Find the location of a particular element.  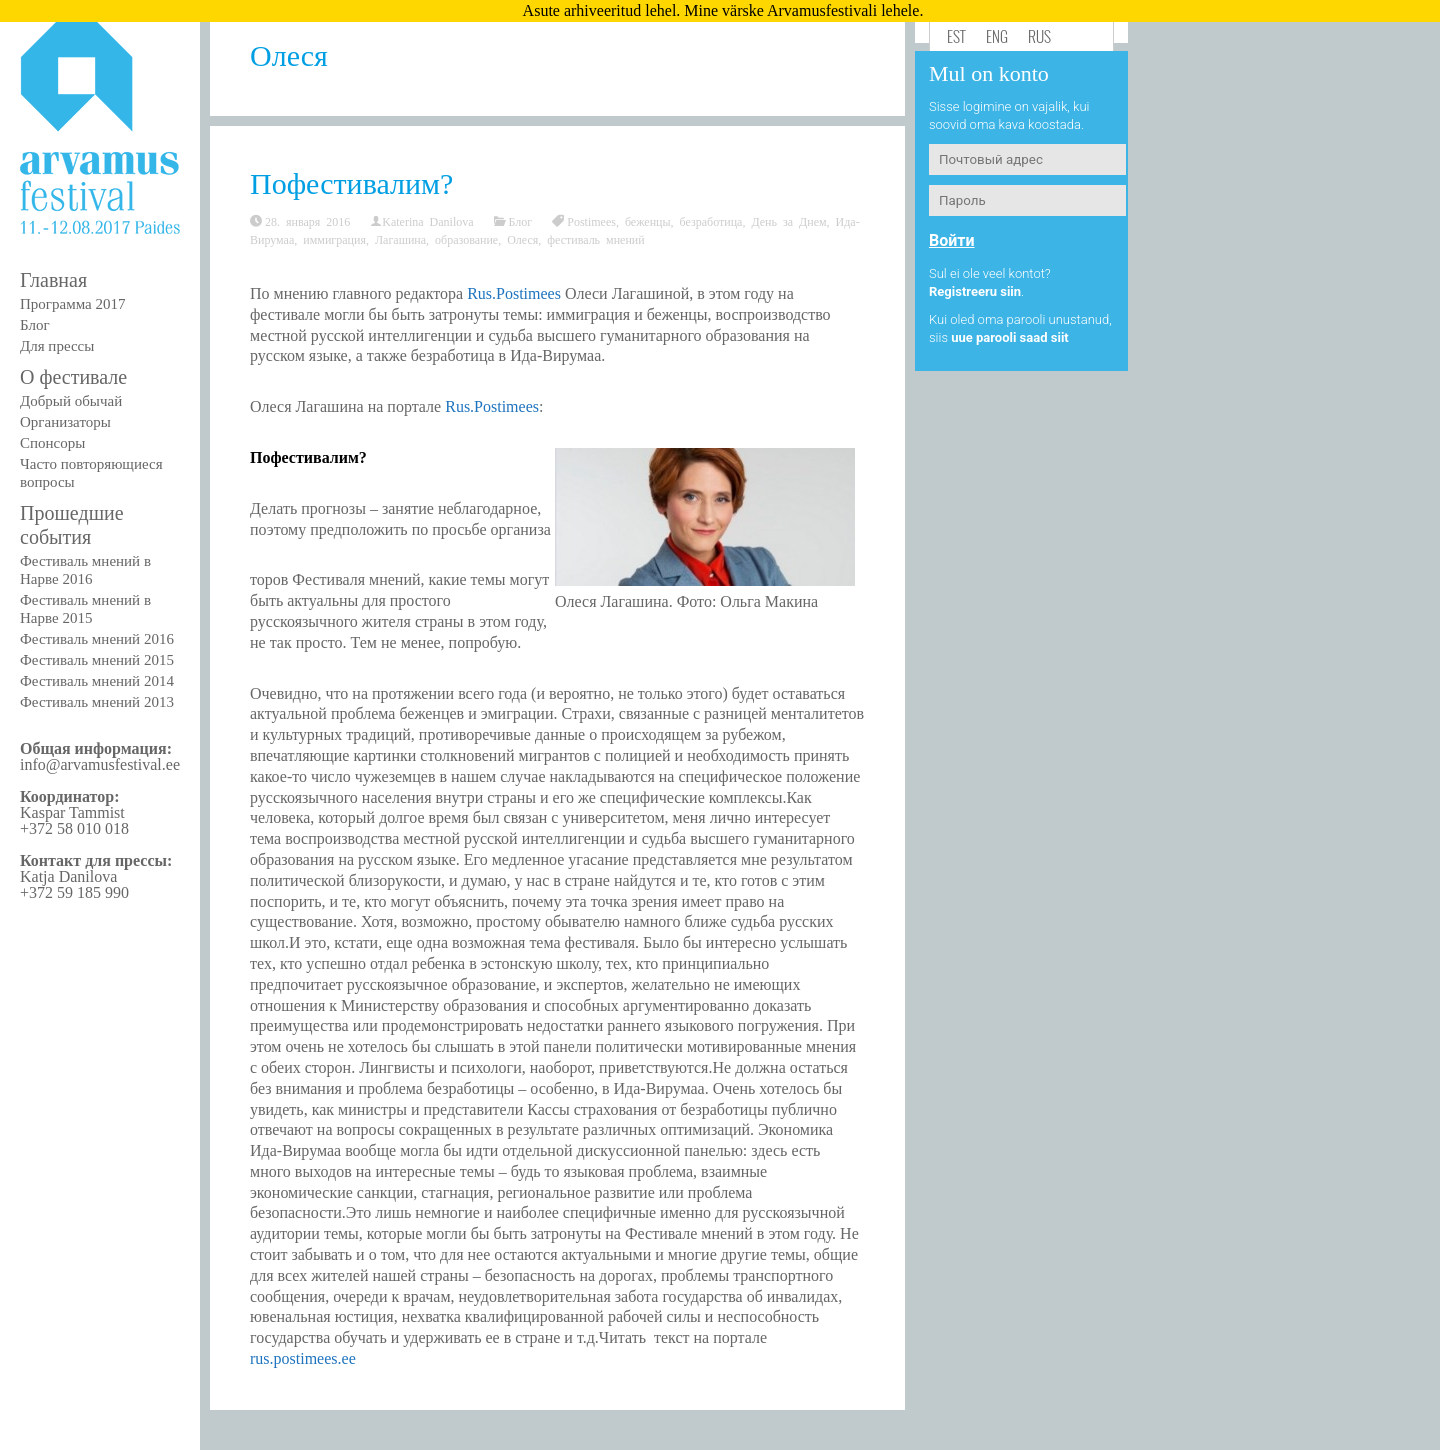

Фестиваль мнений 2014 is located at coordinates (97, 681).